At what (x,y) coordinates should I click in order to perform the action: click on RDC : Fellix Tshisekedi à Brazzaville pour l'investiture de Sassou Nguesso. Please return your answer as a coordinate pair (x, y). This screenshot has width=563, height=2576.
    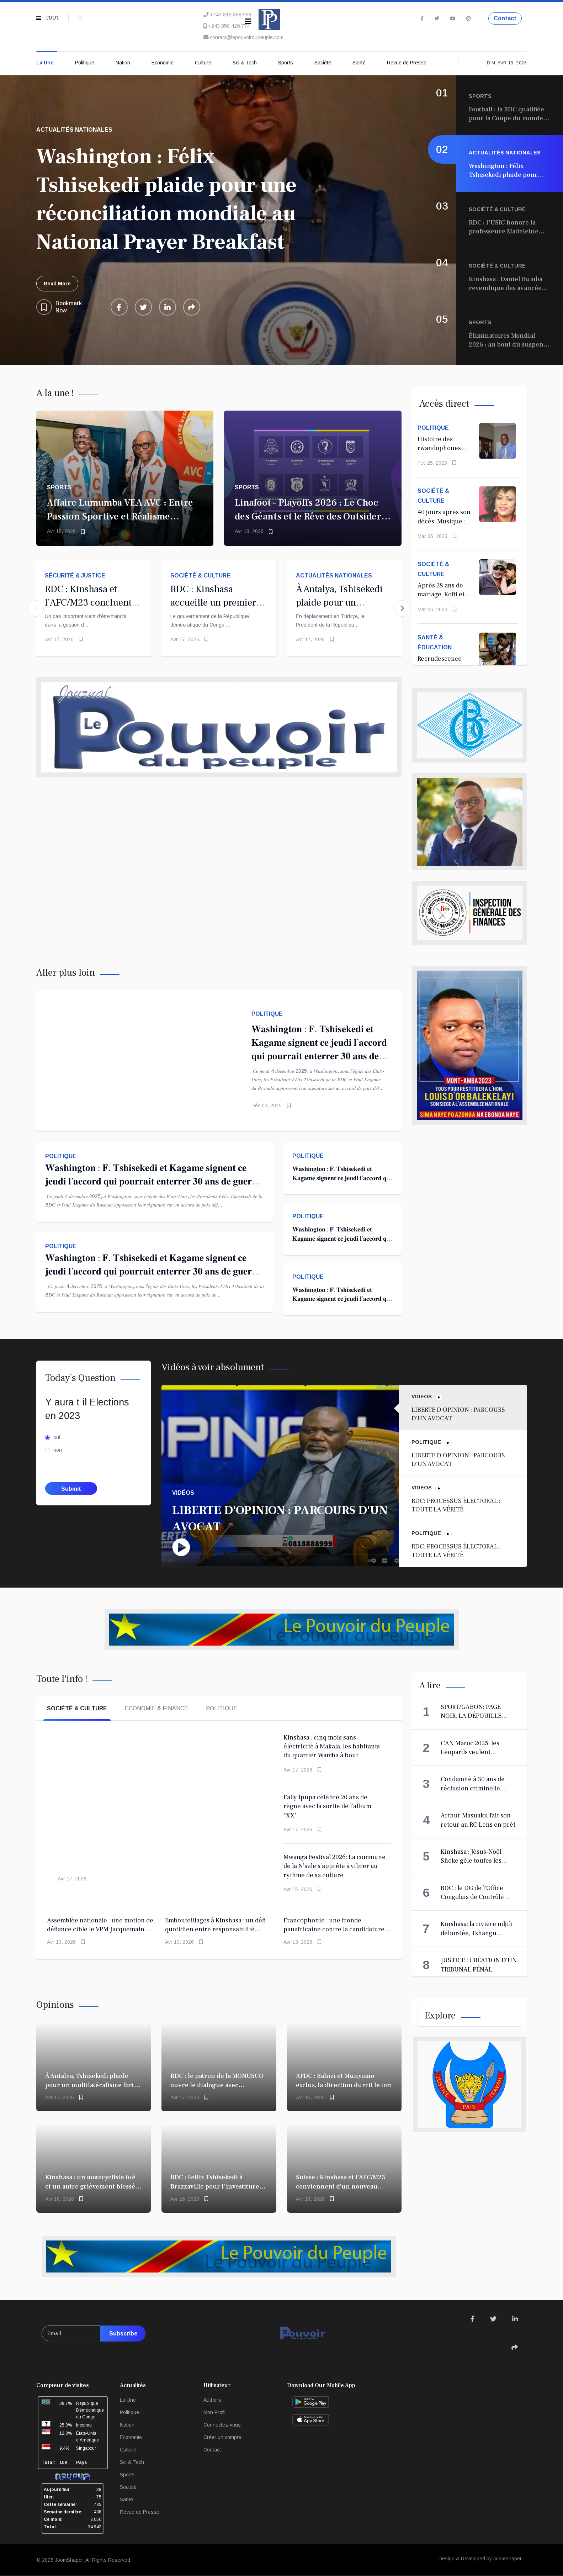
    Looking at the image, I should click on (214, 2186).